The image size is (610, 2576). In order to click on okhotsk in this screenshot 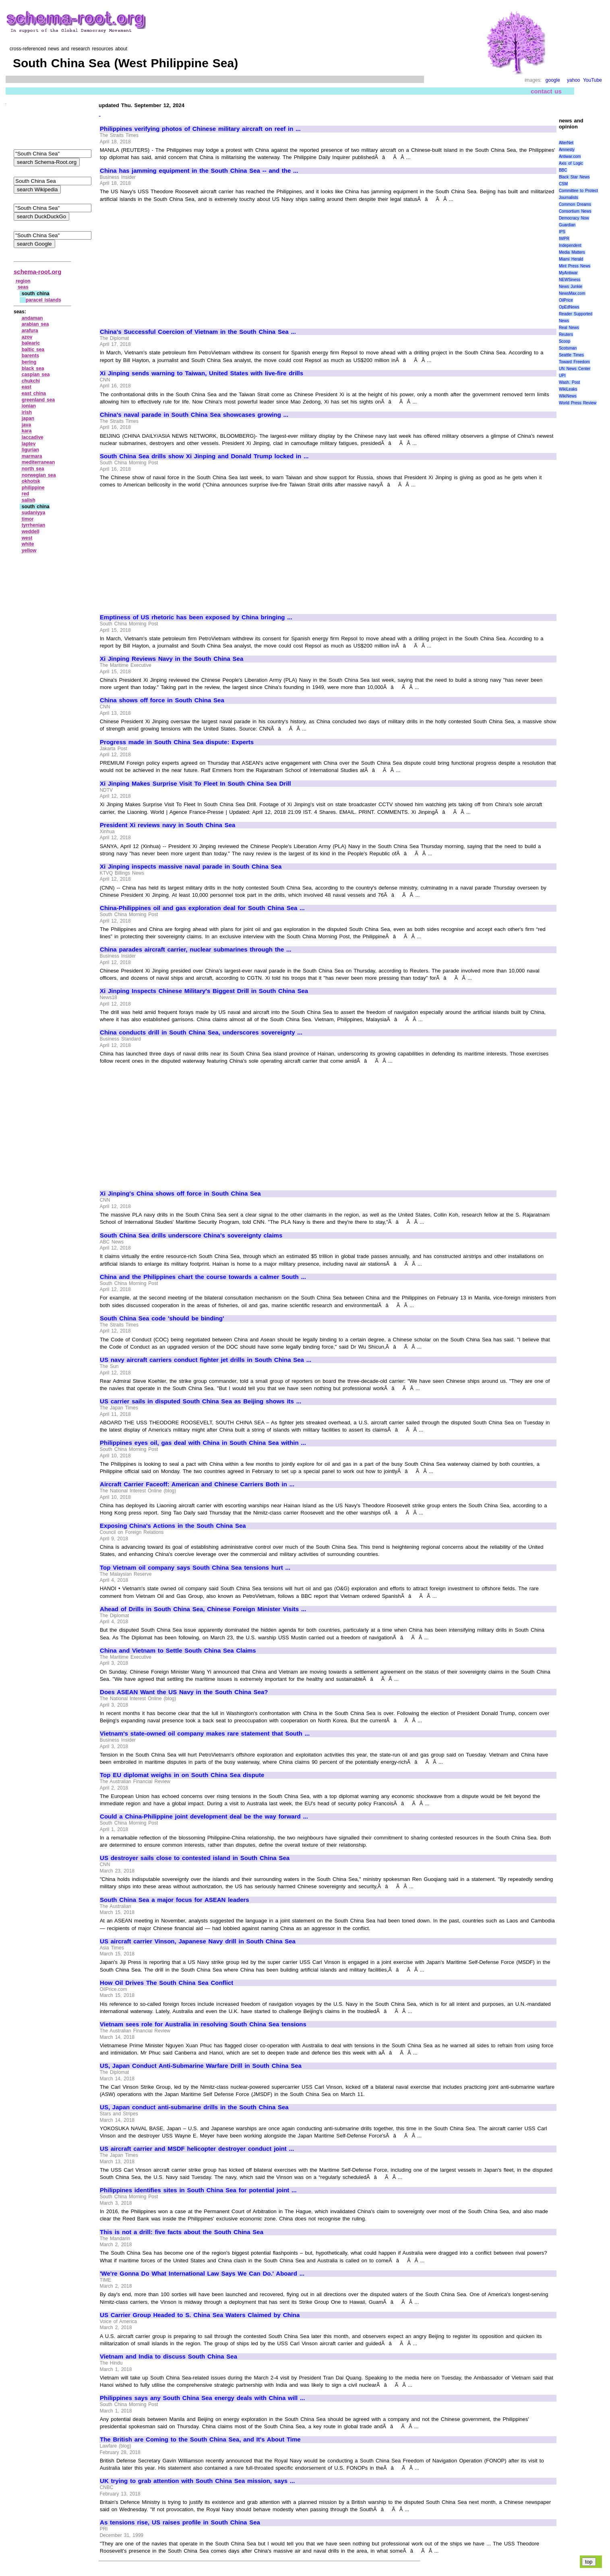, I will do `click(31, 481)`.